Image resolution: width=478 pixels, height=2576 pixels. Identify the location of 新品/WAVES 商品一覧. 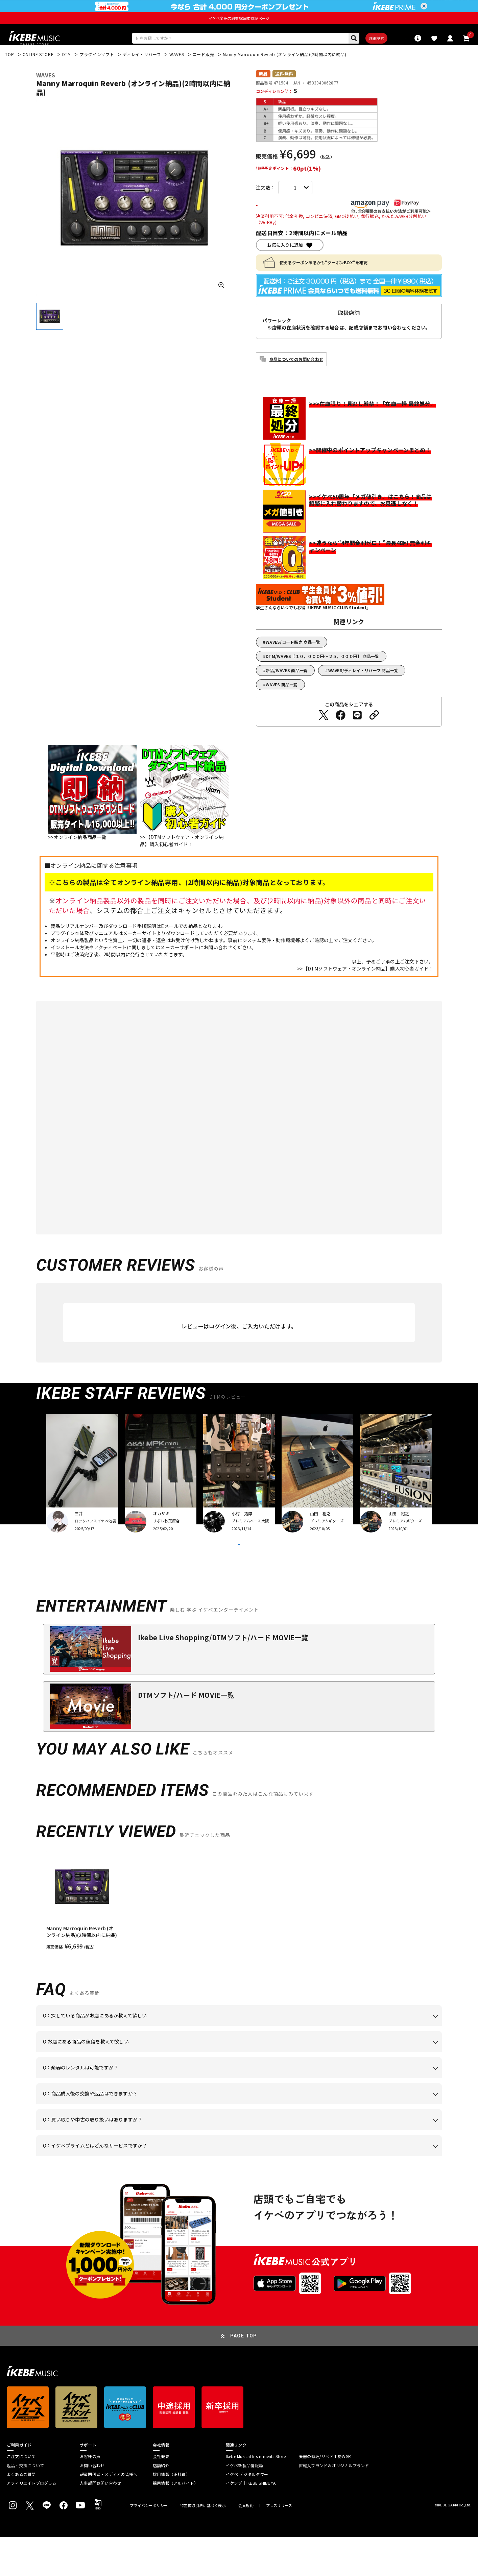
(287, 691).